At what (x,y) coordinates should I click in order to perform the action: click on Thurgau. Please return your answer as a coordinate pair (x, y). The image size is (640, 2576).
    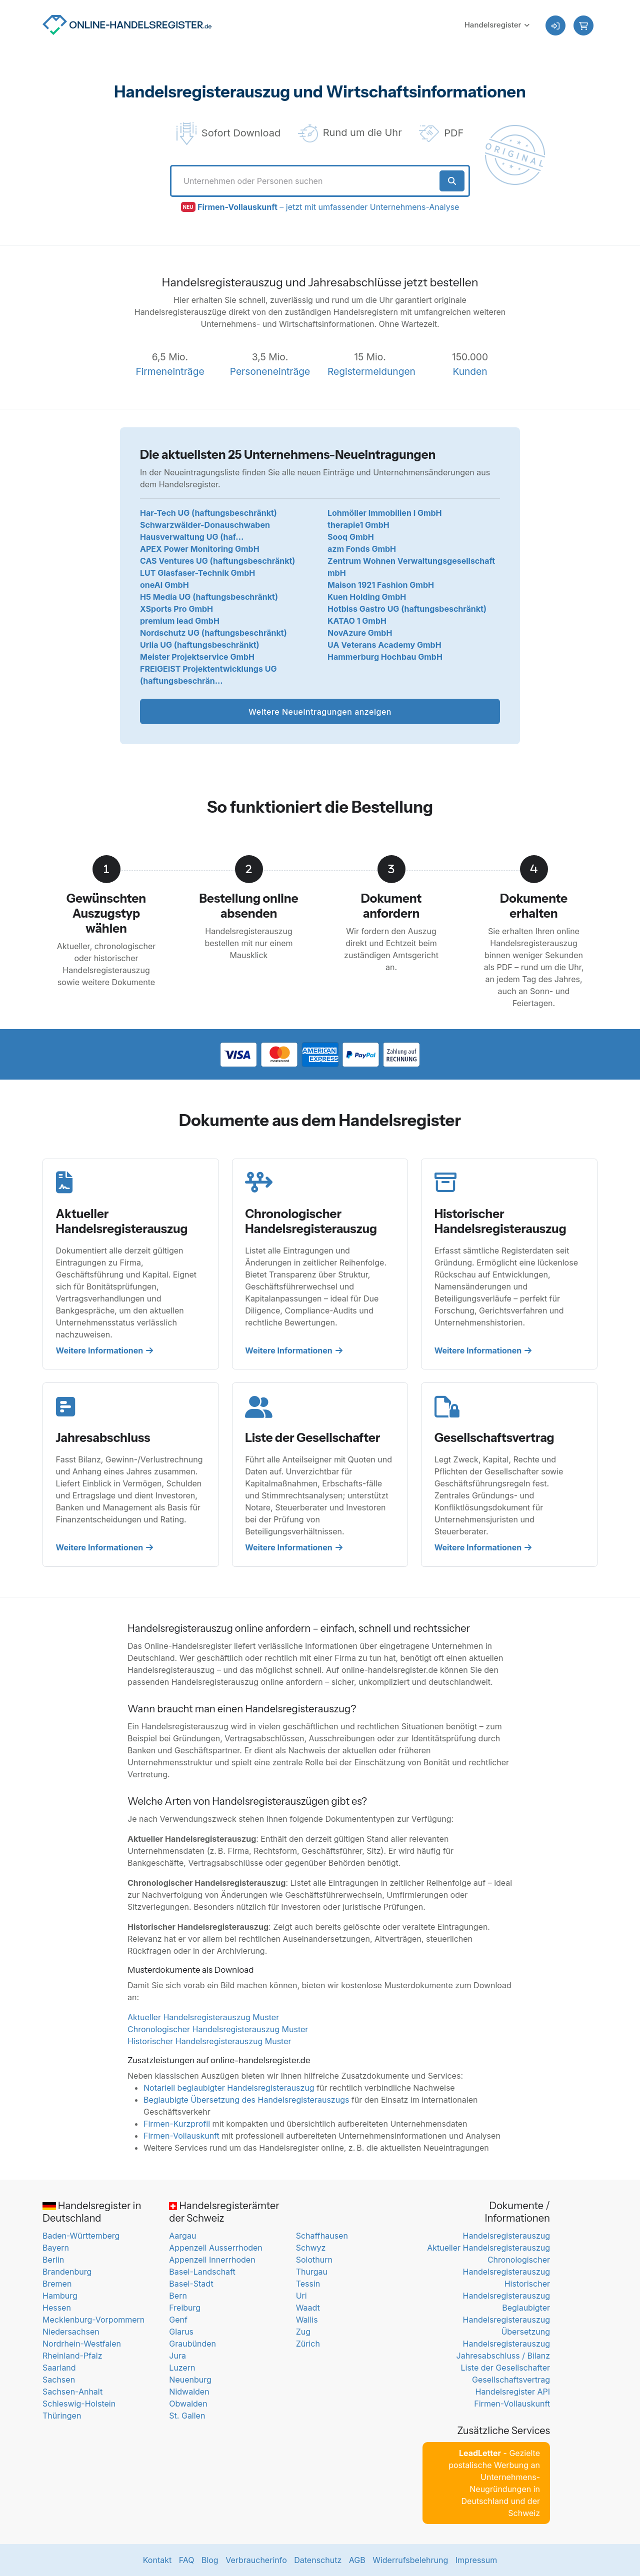
    Looking at the image, I should click on (312, 2272).